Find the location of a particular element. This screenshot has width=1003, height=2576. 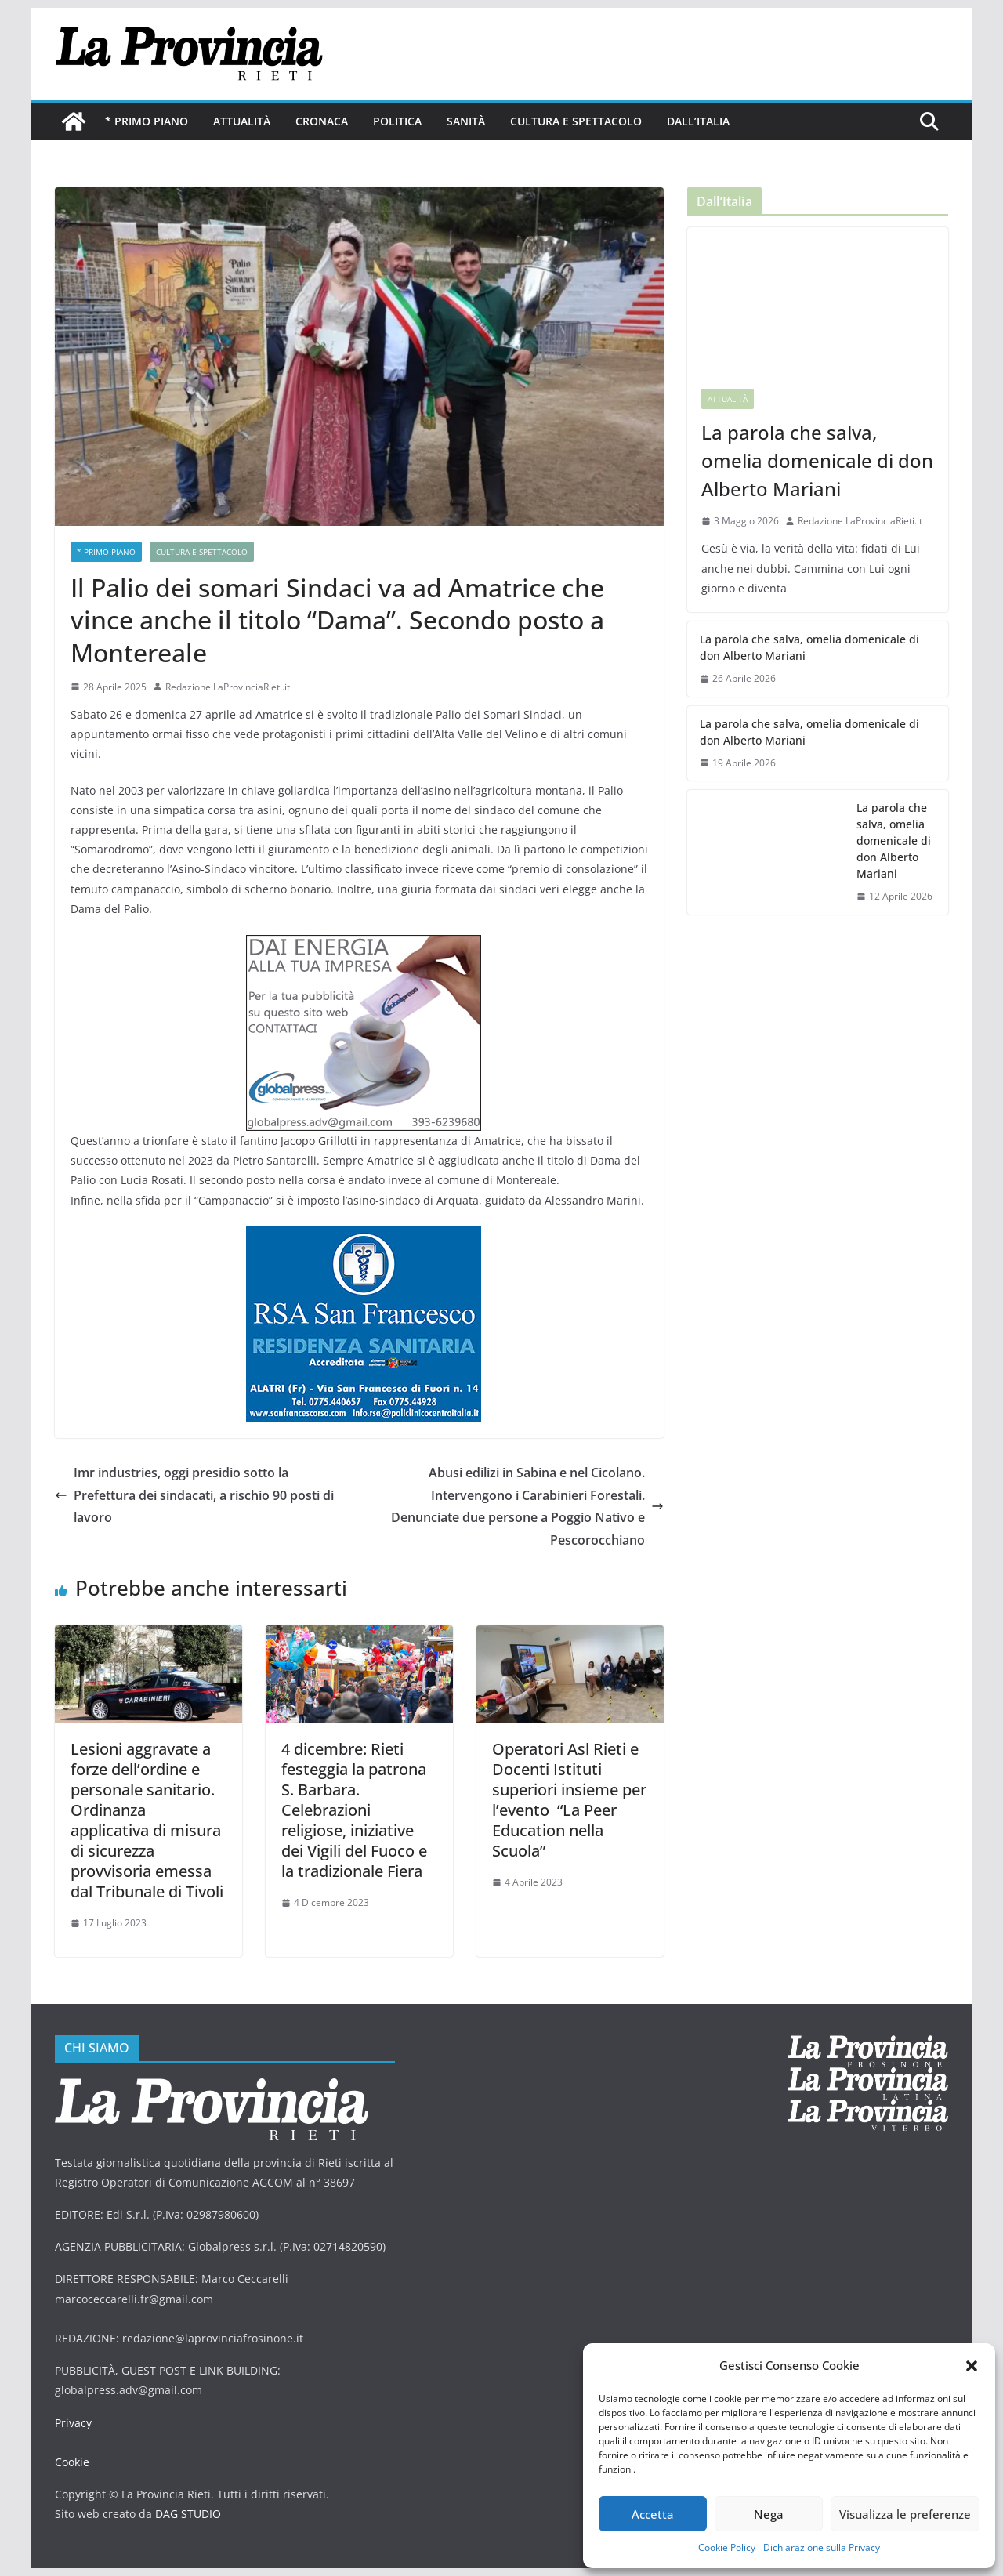

Imr industries, oggi presidio sotto la Prefettura dei sindacati, a rischio 90 posti di lavoro is located at coordinates (194, 1495).